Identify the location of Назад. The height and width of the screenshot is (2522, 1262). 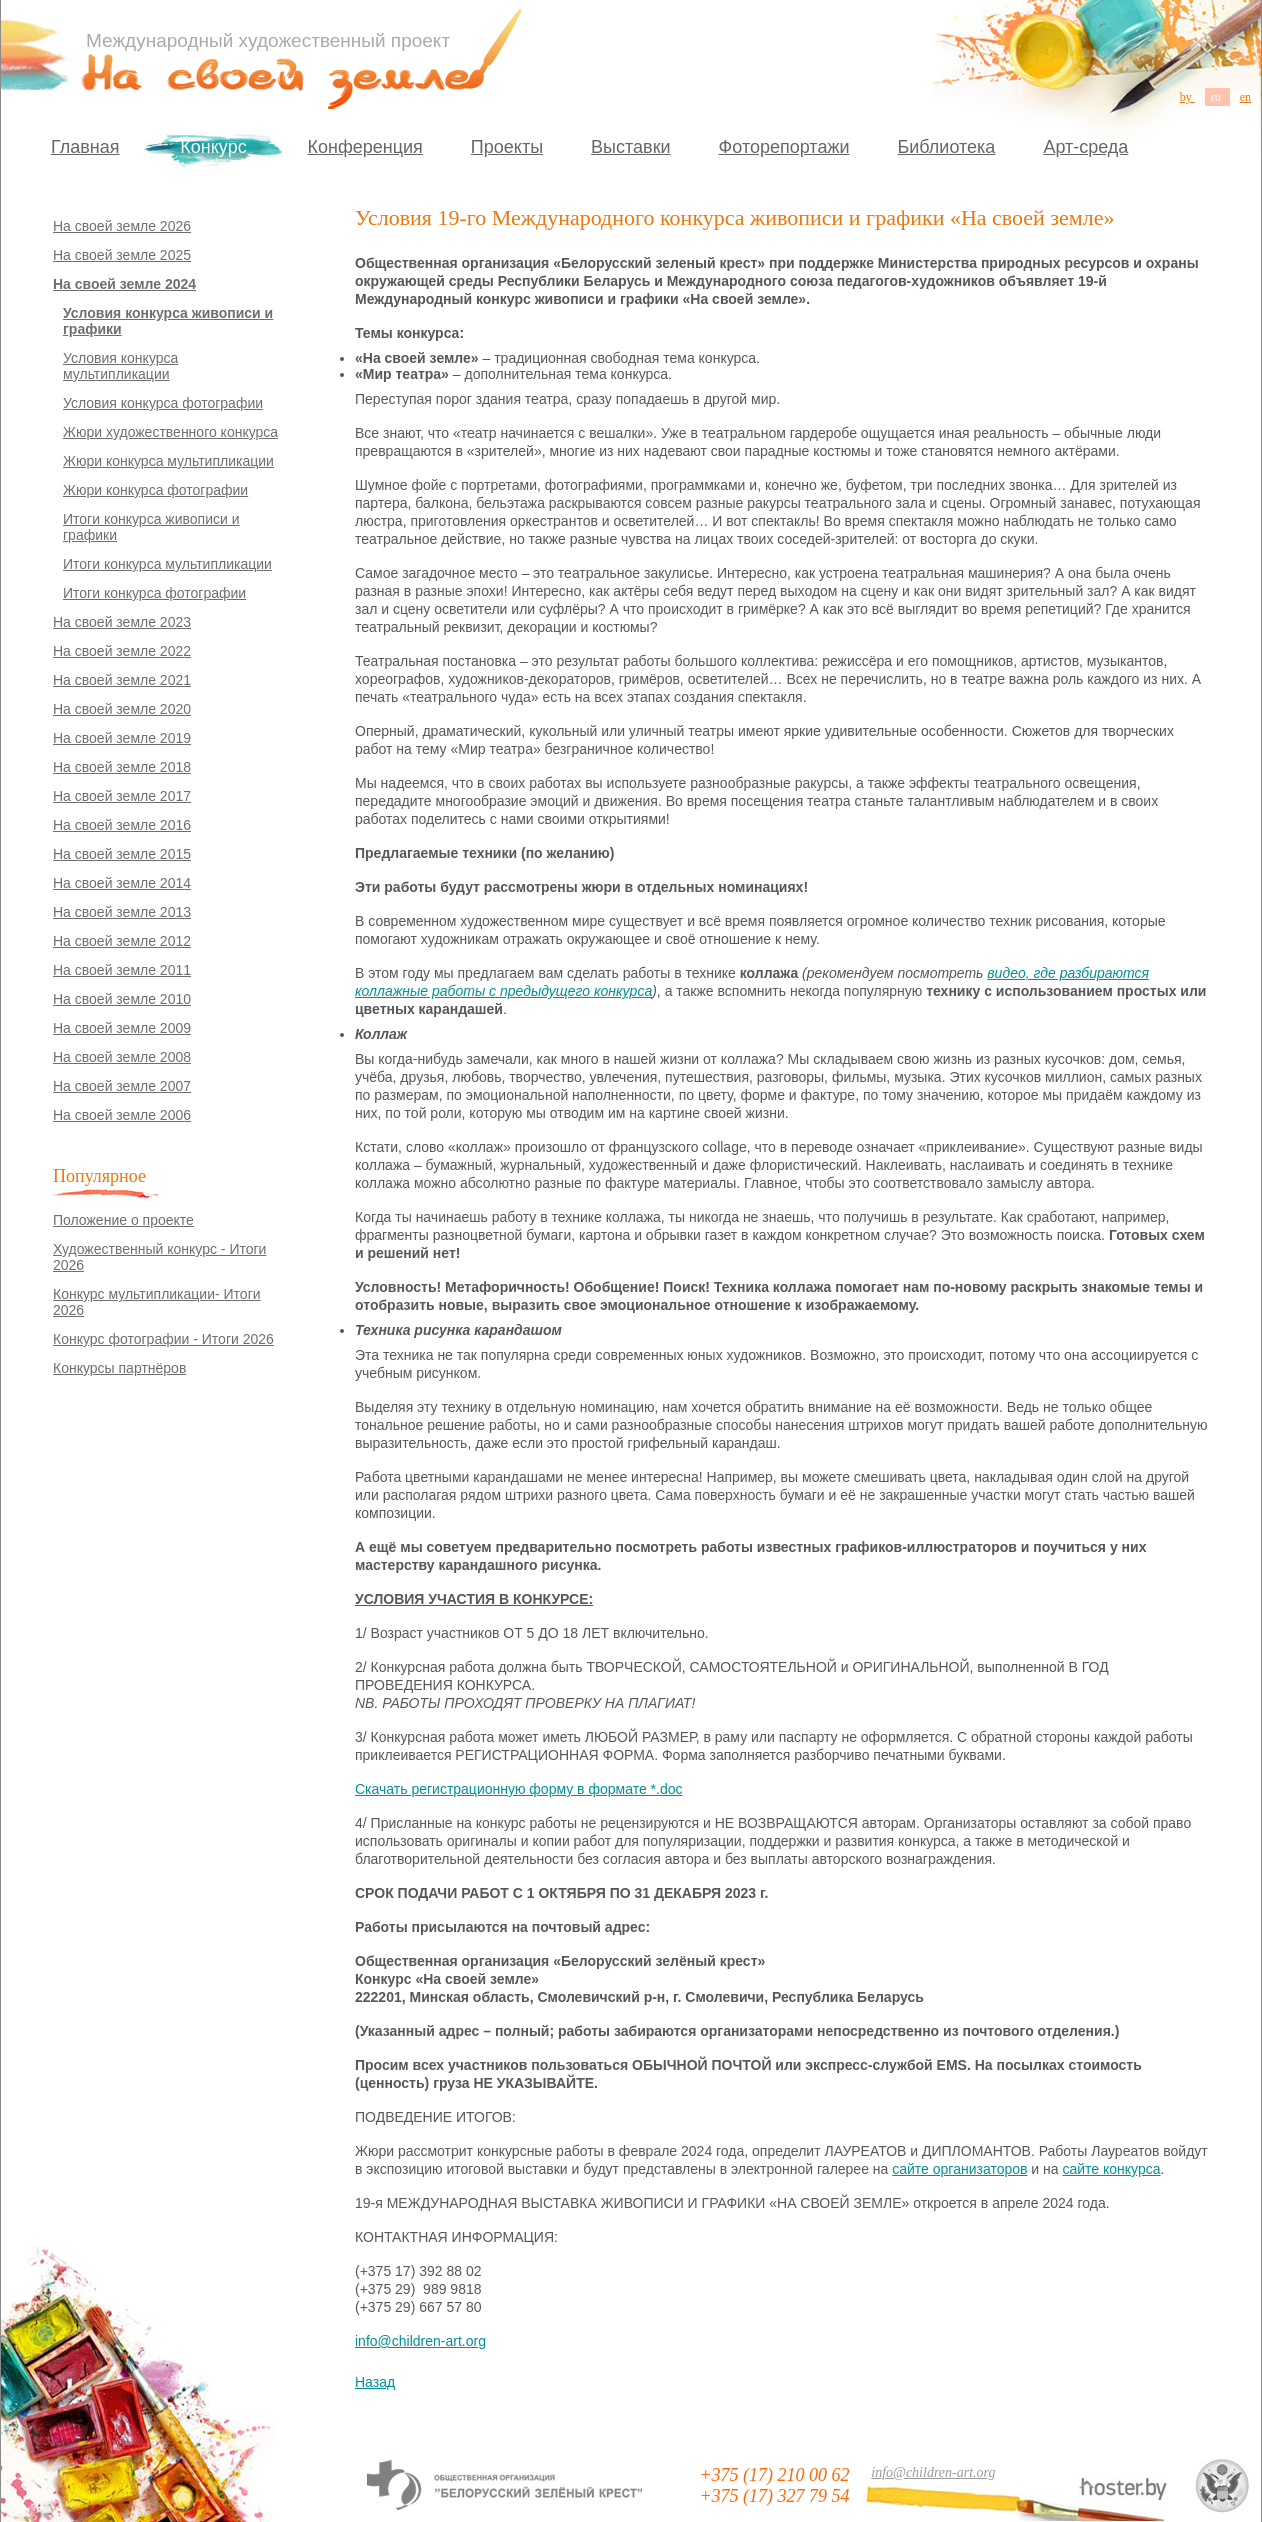
(375, 2382).